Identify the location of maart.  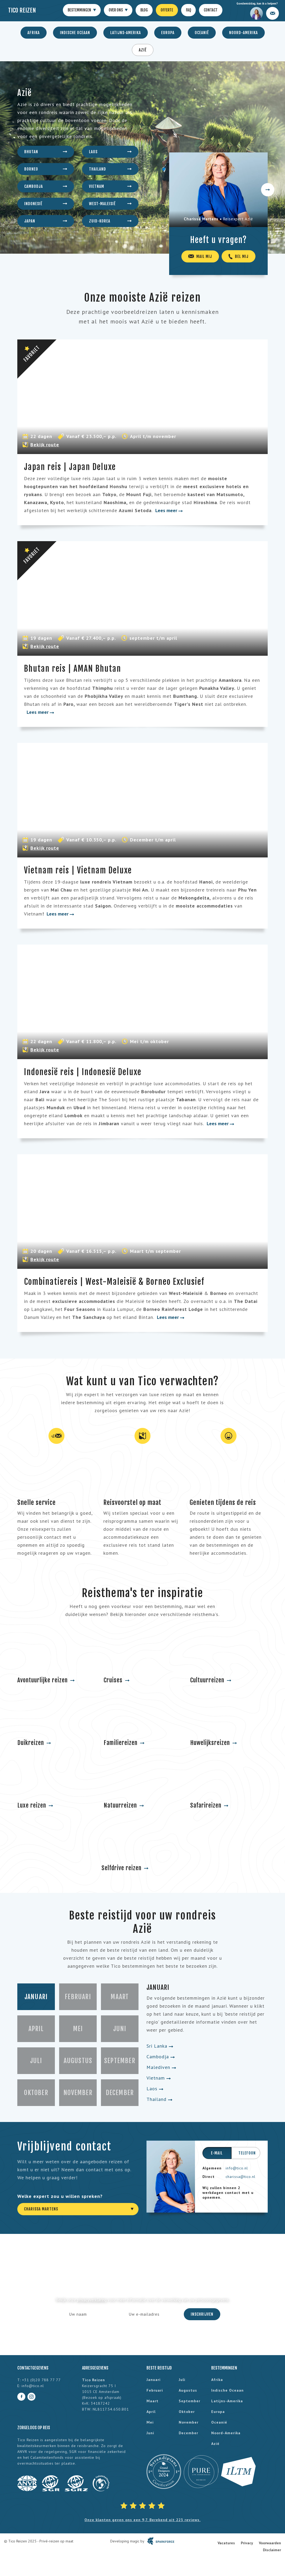
(152, 2401).